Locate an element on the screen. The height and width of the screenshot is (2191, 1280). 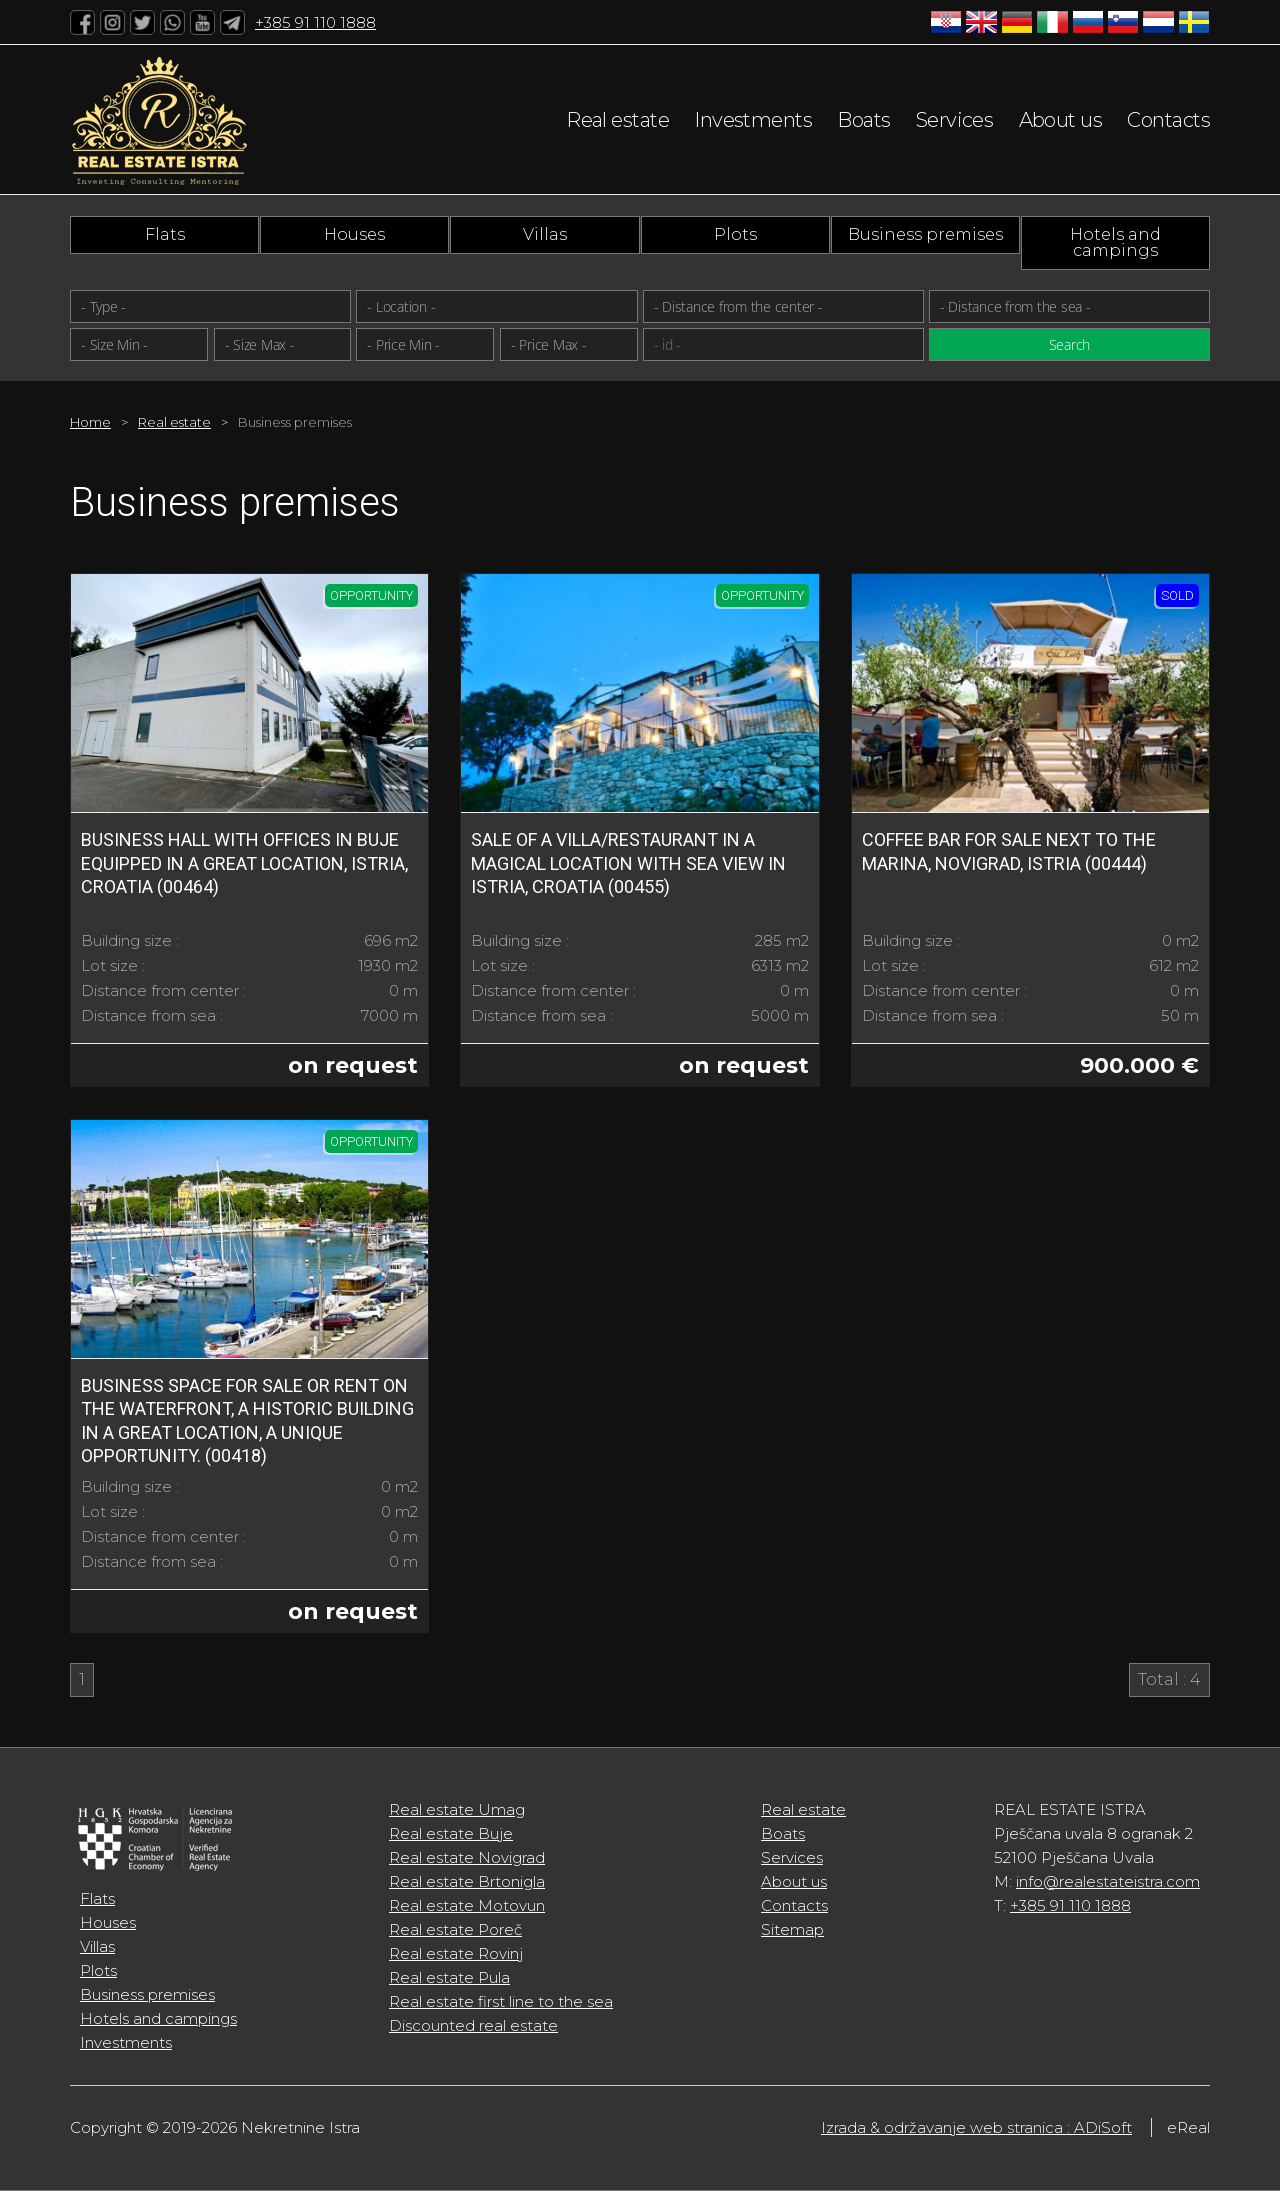
Flats is located at coordinates (165, 234).